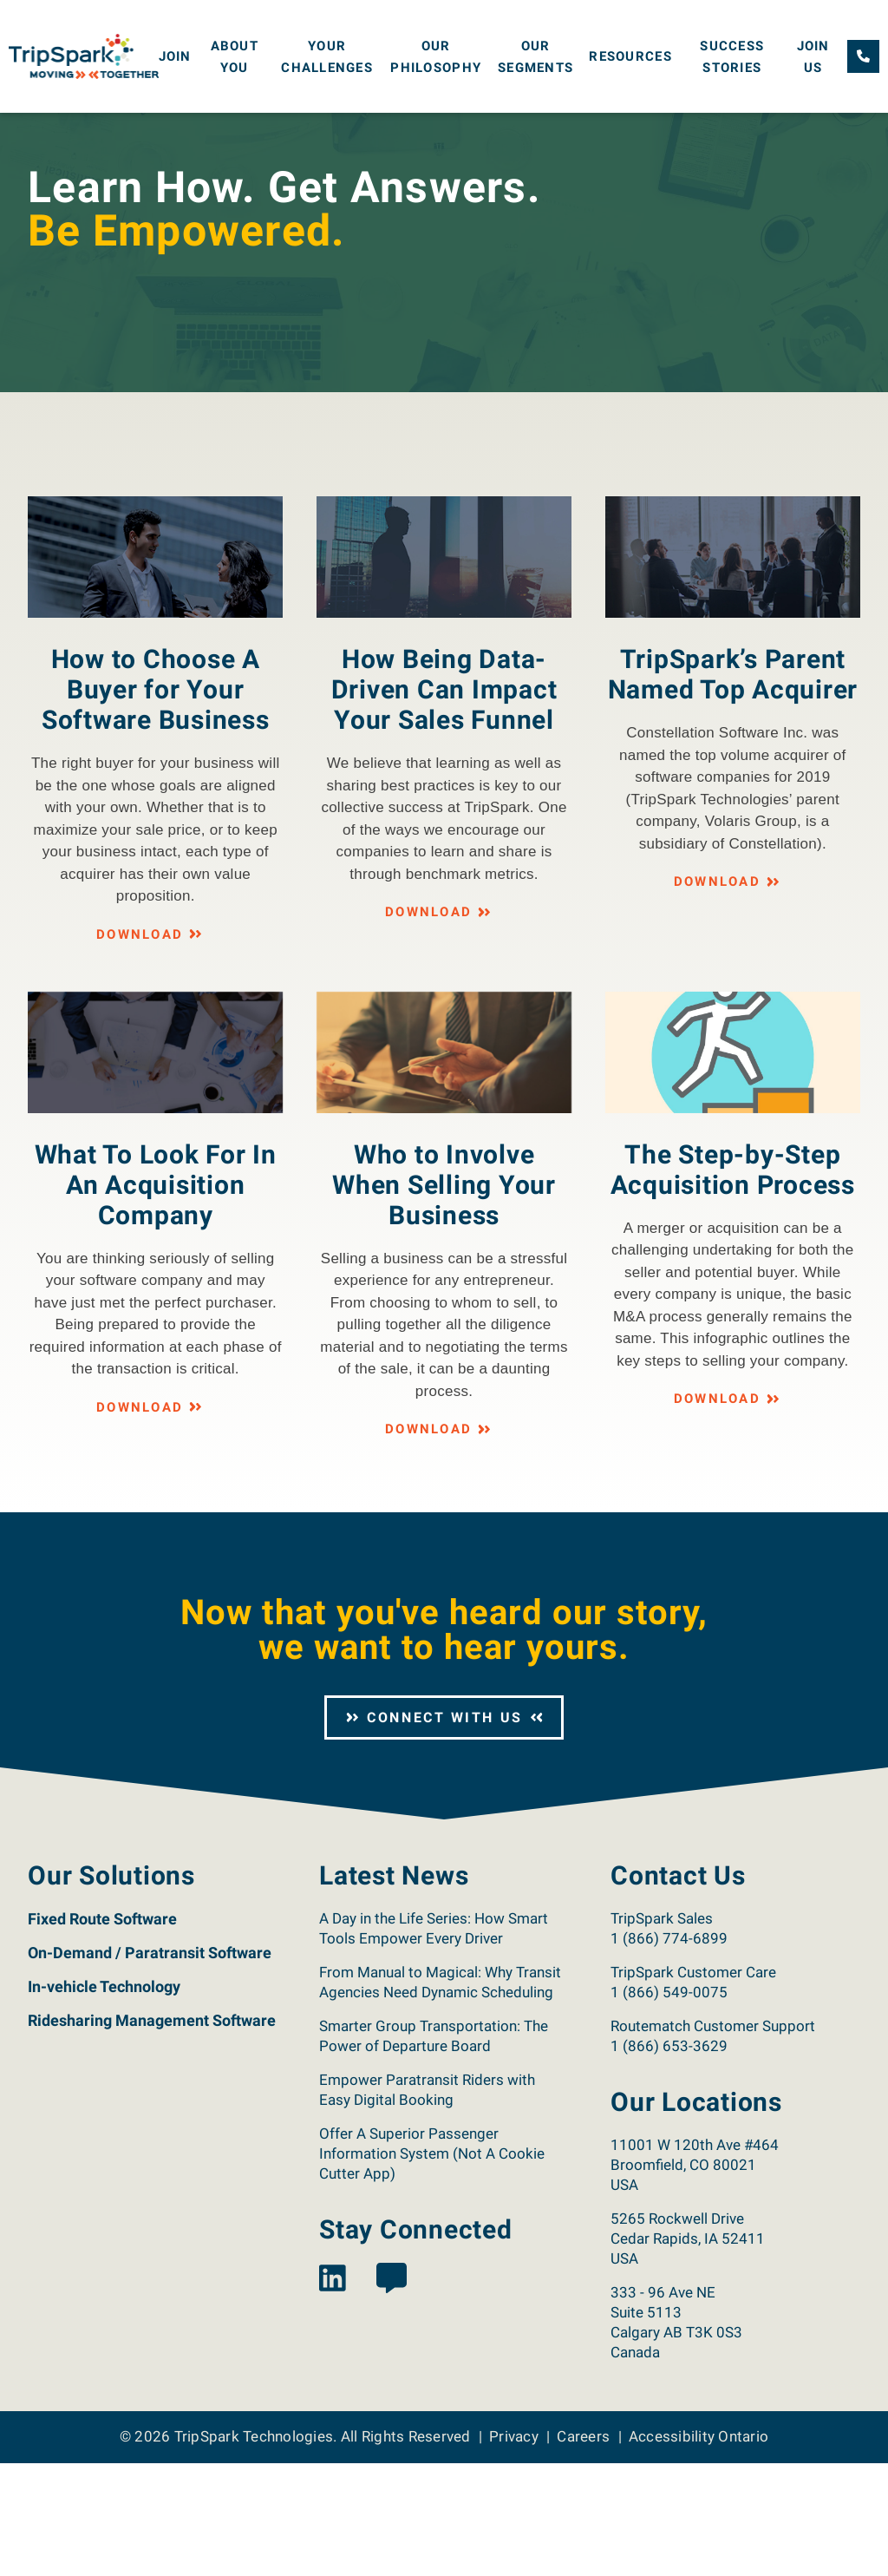  Describe the element at coordinates (42, 128) in the screenshot. I see `Home` at that location.